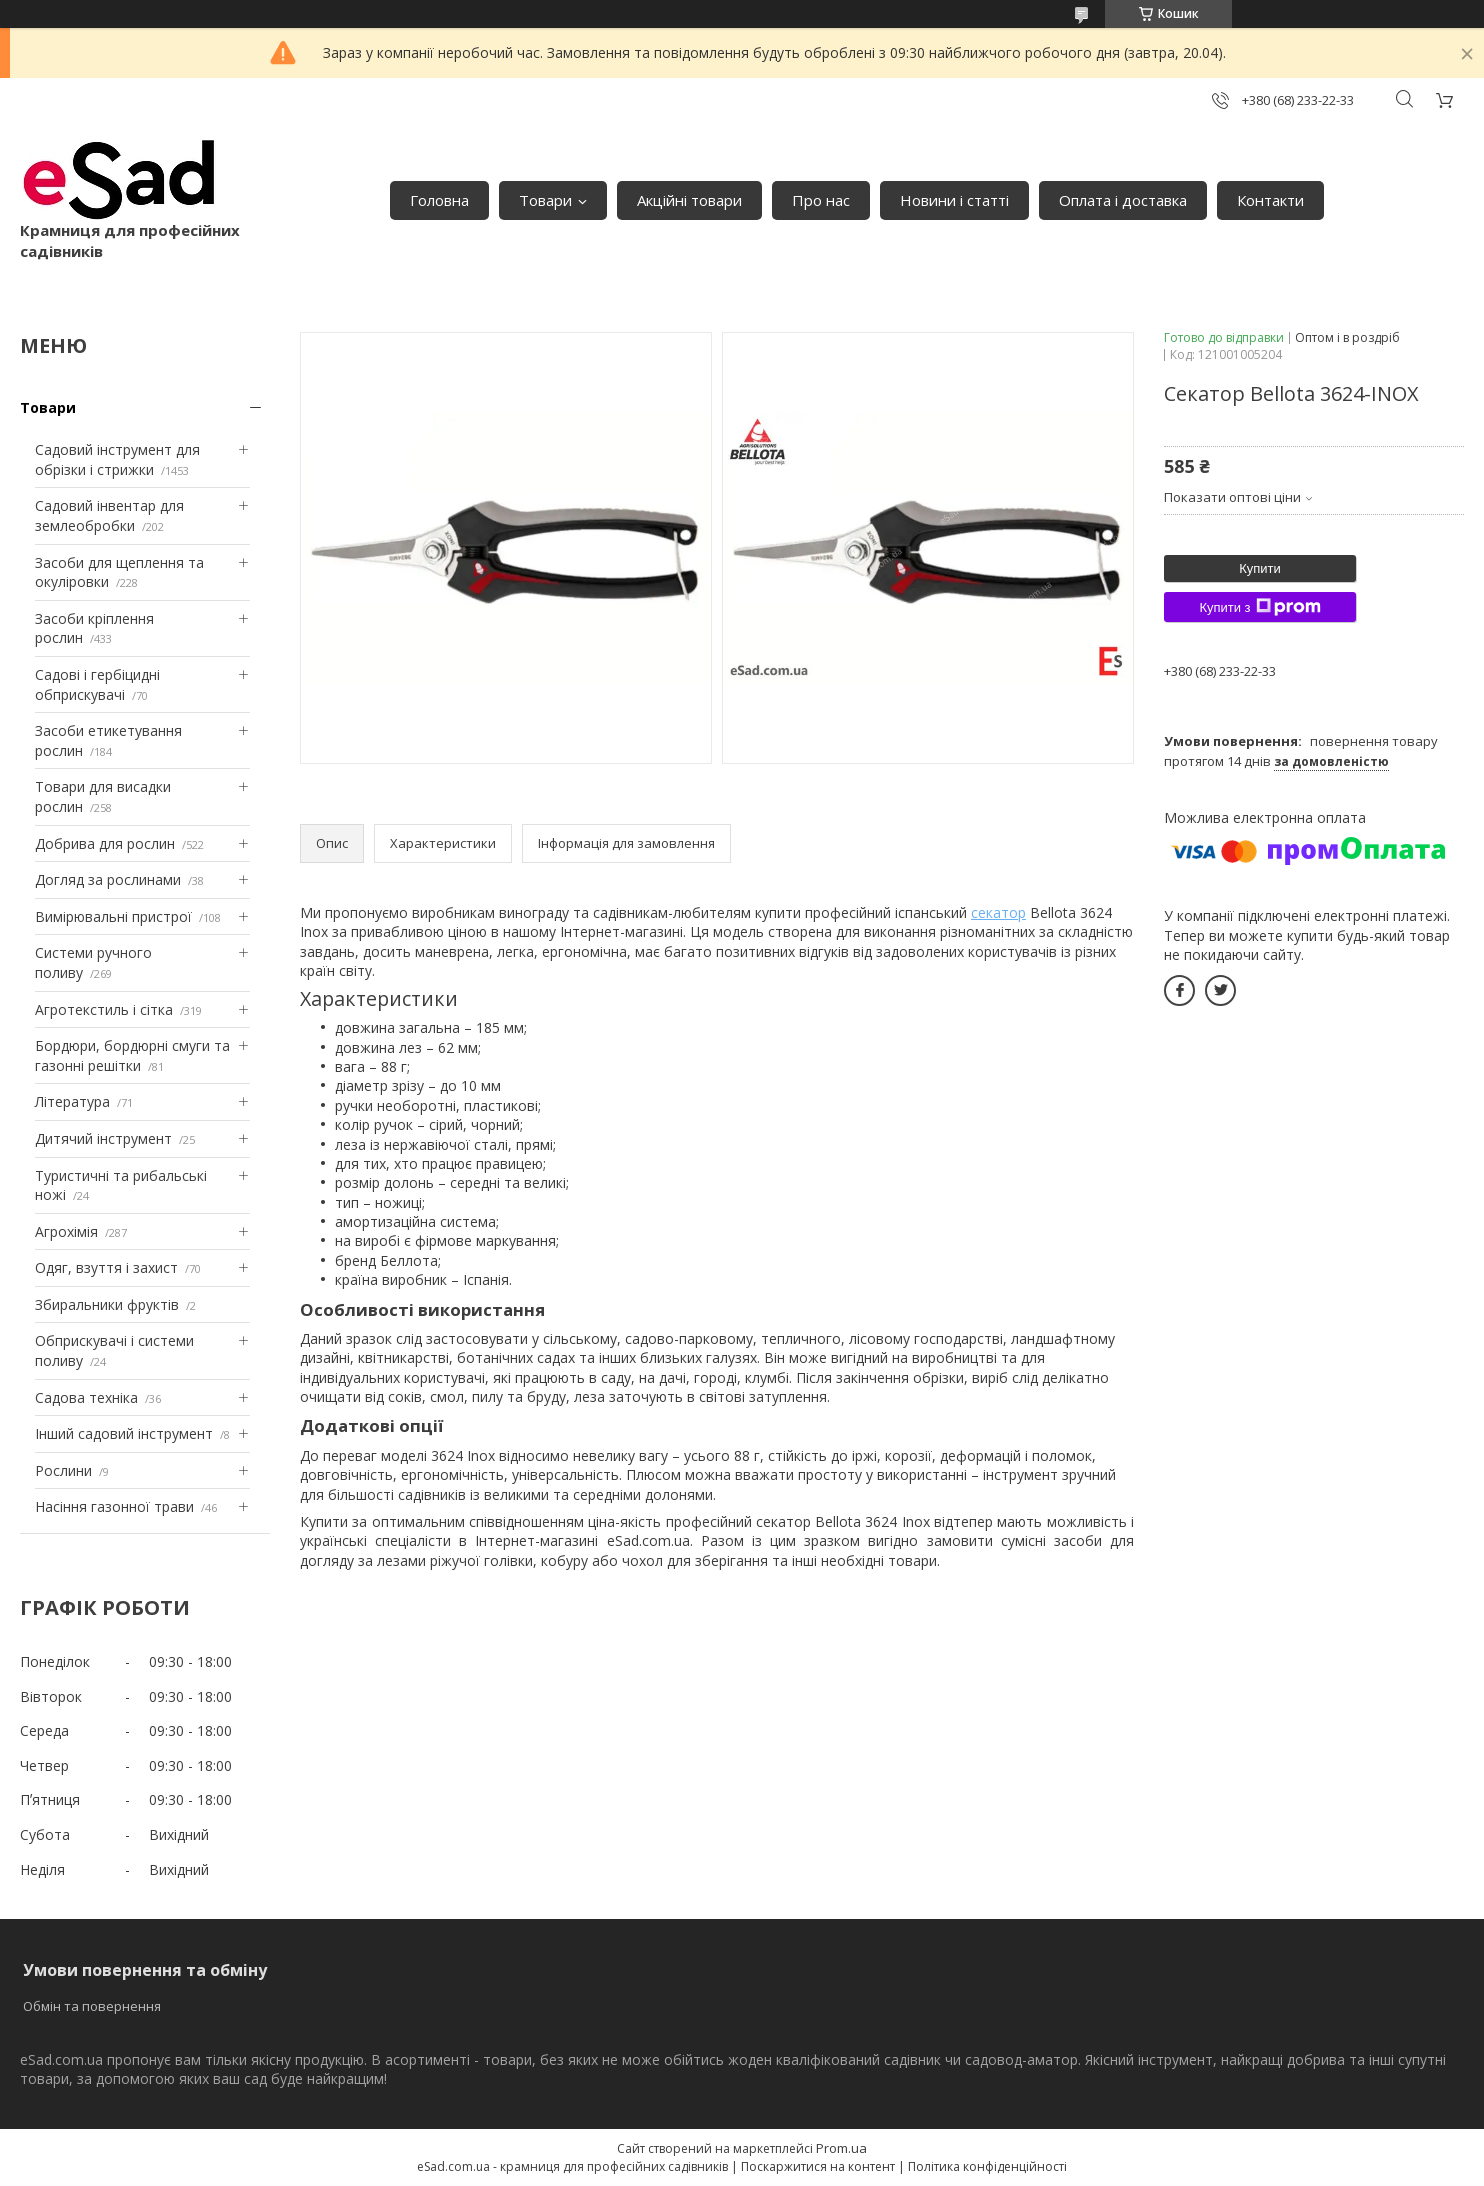 The height and width of the screenshot is (2186, 1484). What do you see at coordinates (72, 1101) in the screenshot?
I see `Література` at bounding box center [72, 1101].